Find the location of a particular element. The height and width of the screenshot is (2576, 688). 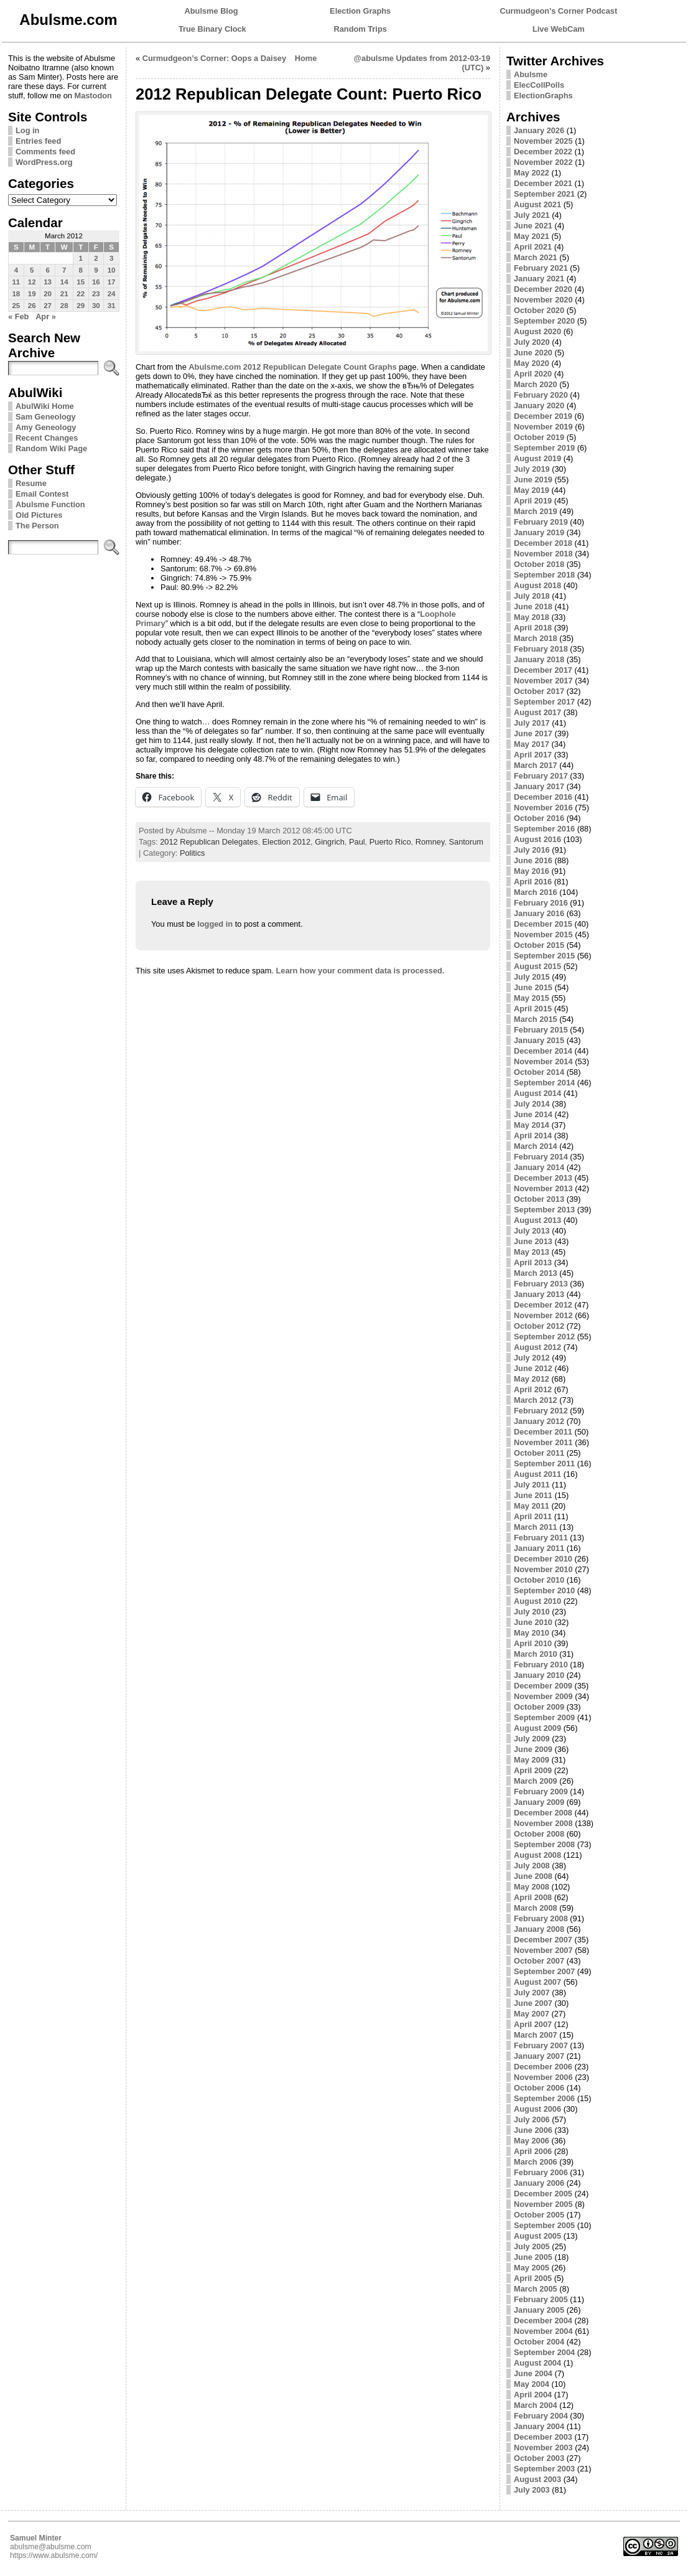

May 2004 is located at coordinates (531, 2384).